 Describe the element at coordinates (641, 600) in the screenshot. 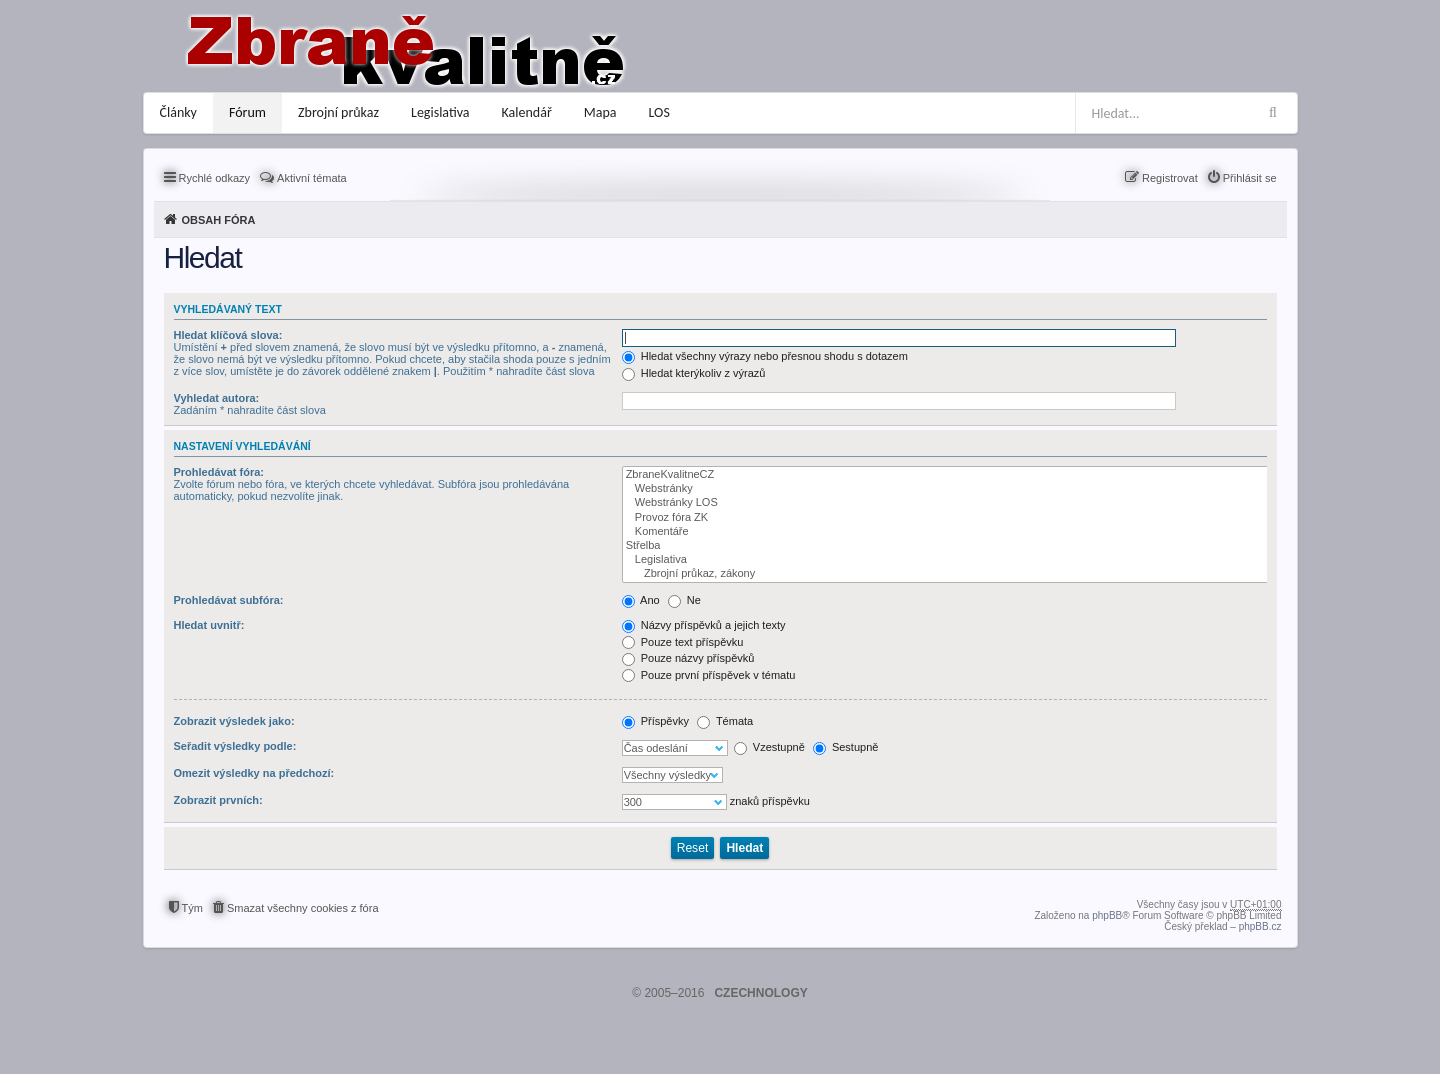

I see `Ano` at that location.